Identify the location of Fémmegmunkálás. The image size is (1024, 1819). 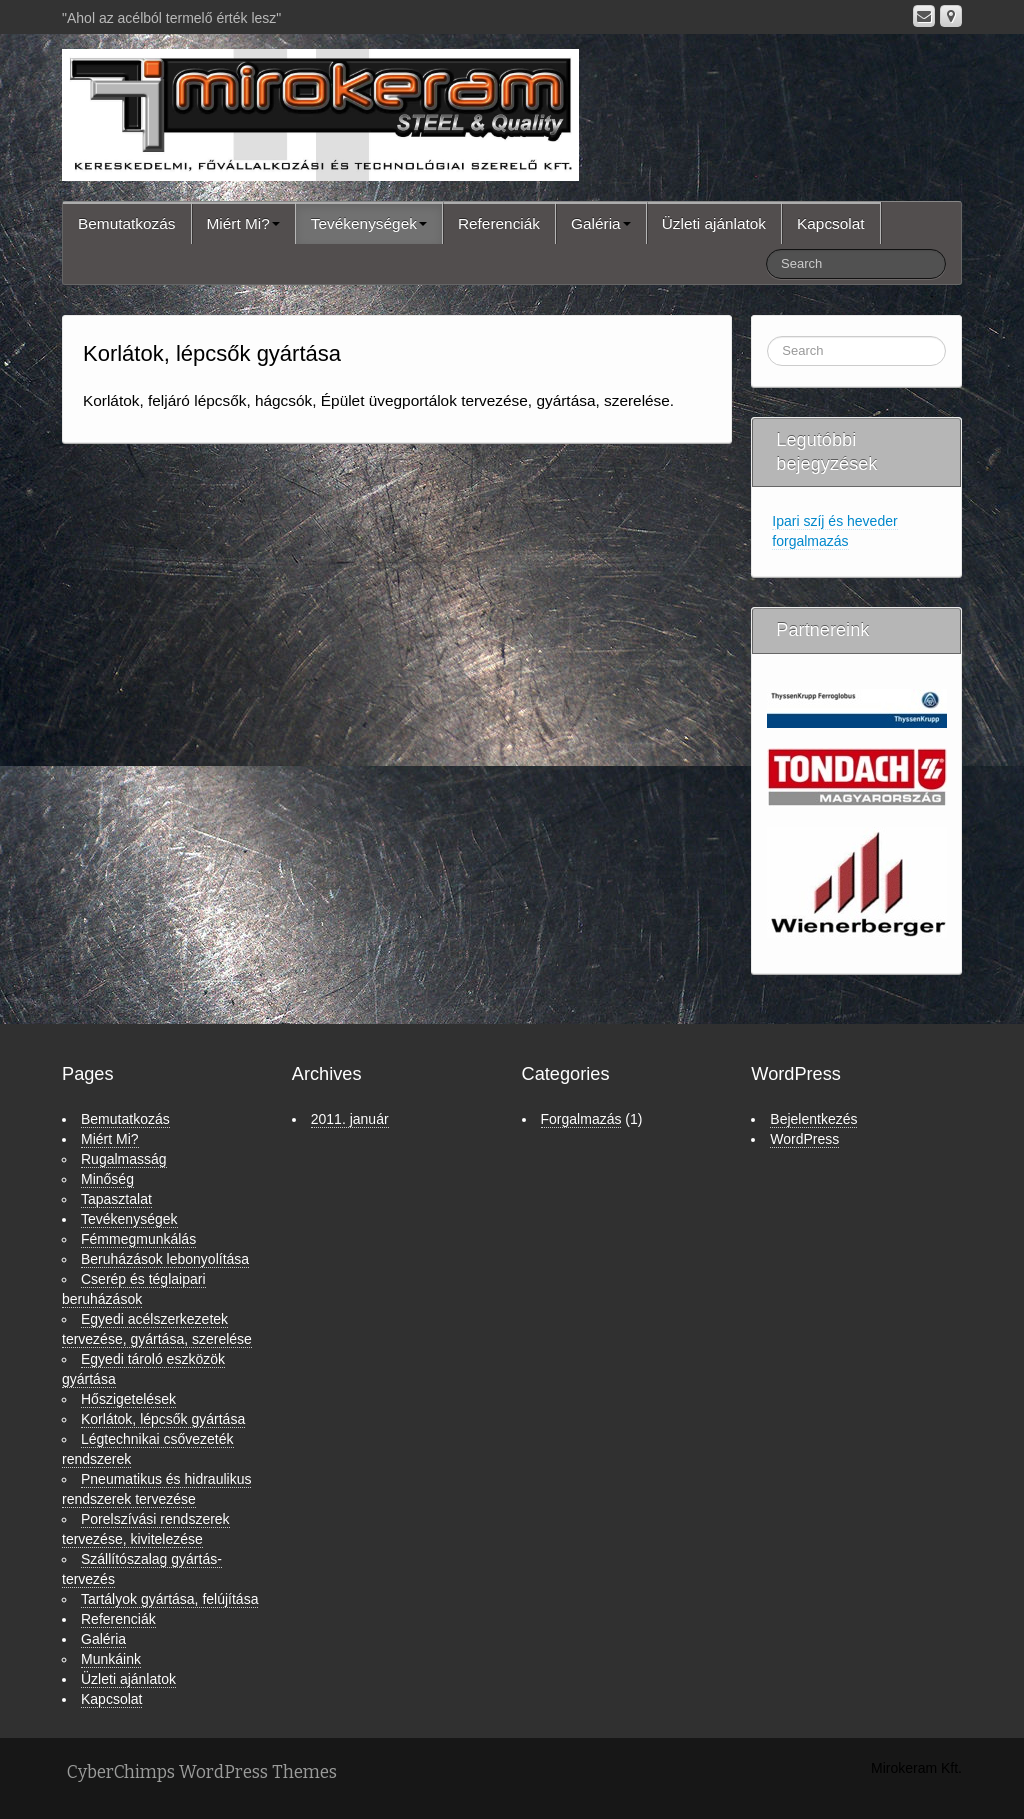
(138, 1239).